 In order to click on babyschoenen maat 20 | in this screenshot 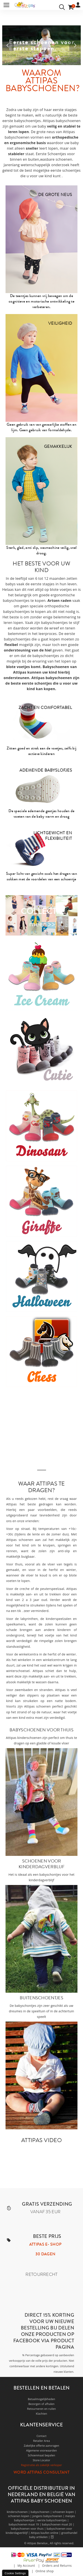, I will do `click(58, 2524)`.